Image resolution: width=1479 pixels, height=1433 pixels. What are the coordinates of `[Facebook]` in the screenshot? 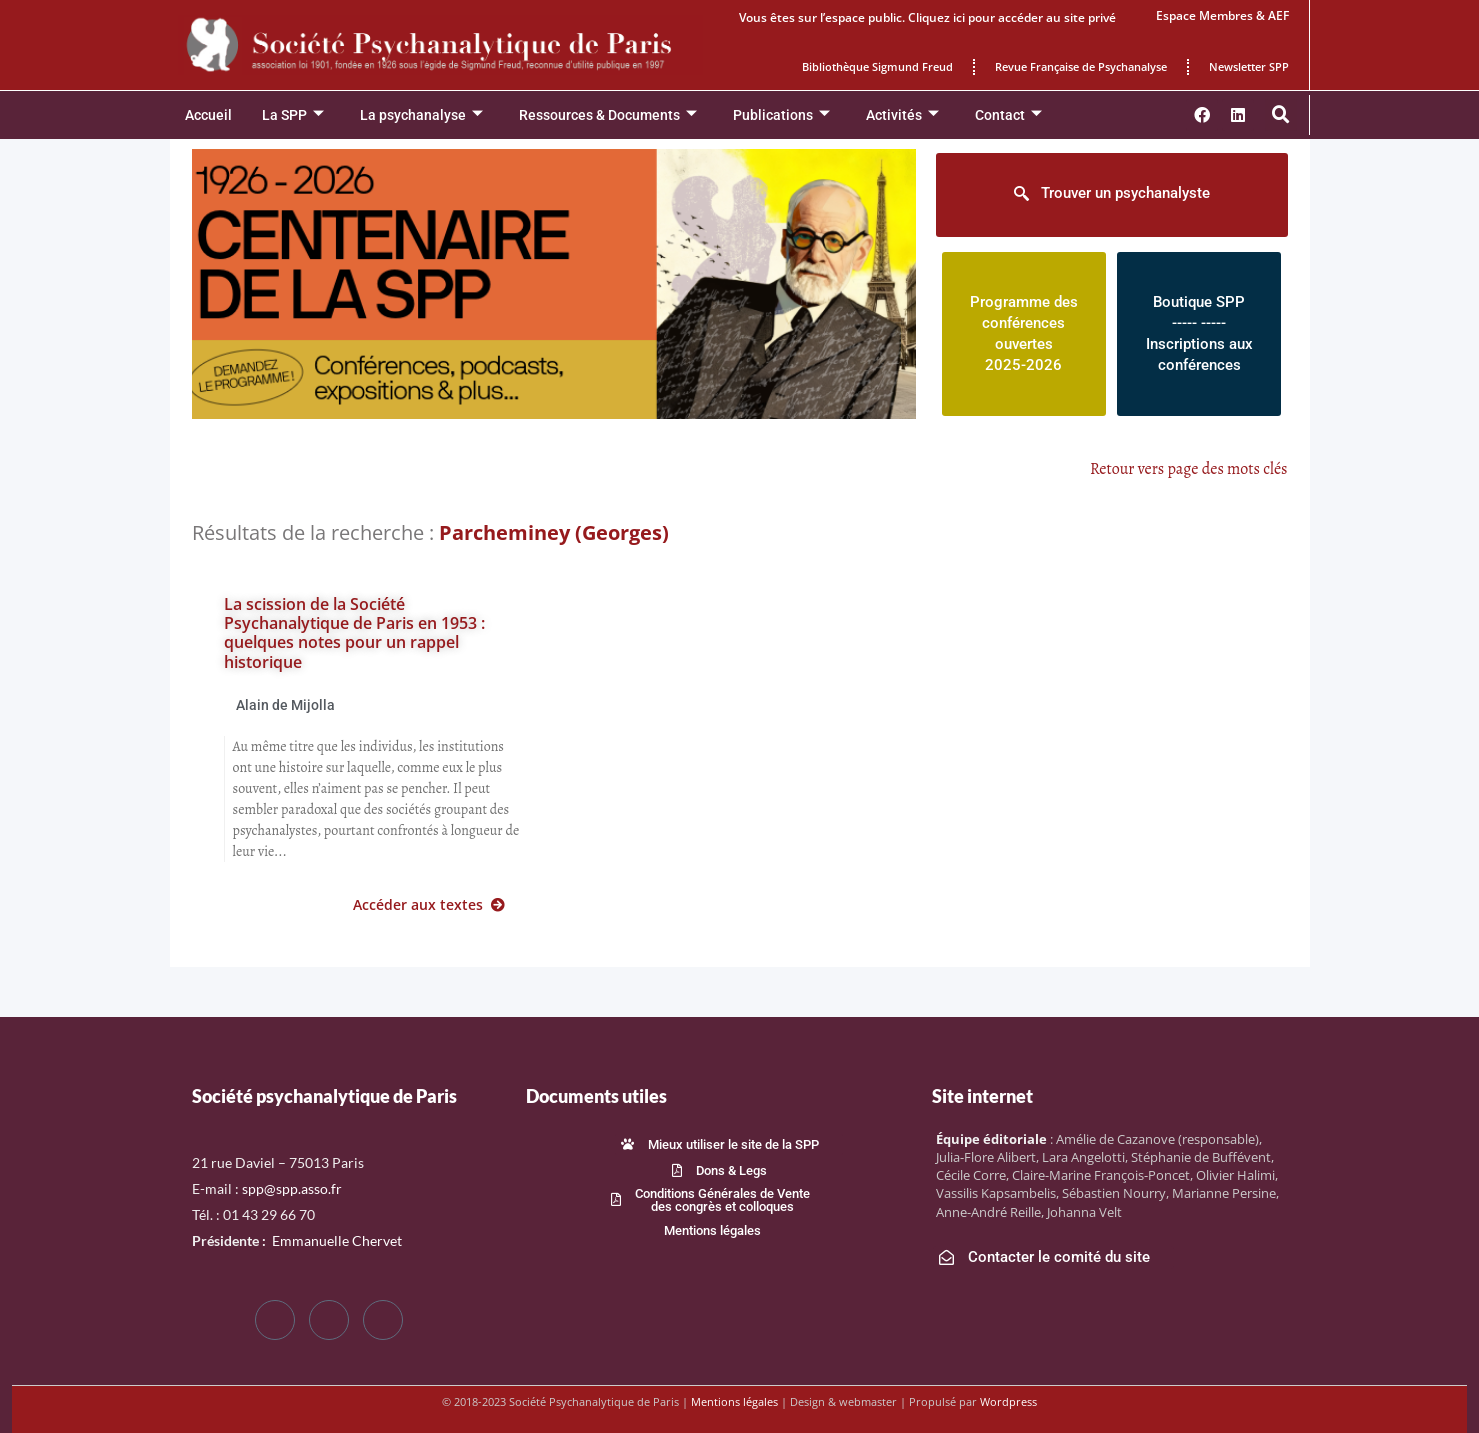 It's located at (275, 1320).